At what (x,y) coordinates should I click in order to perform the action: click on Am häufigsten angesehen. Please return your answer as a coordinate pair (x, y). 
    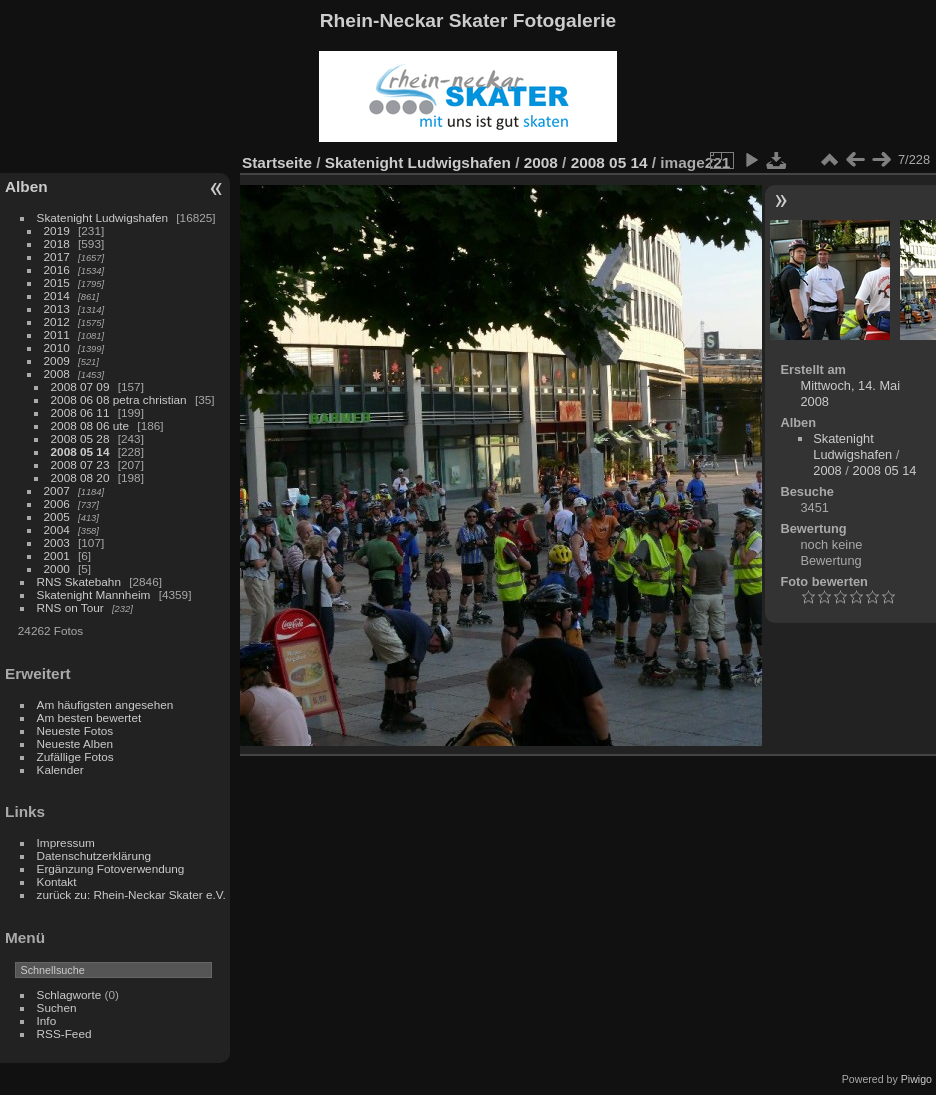
    Looking at the image, I should click on (105, 704).